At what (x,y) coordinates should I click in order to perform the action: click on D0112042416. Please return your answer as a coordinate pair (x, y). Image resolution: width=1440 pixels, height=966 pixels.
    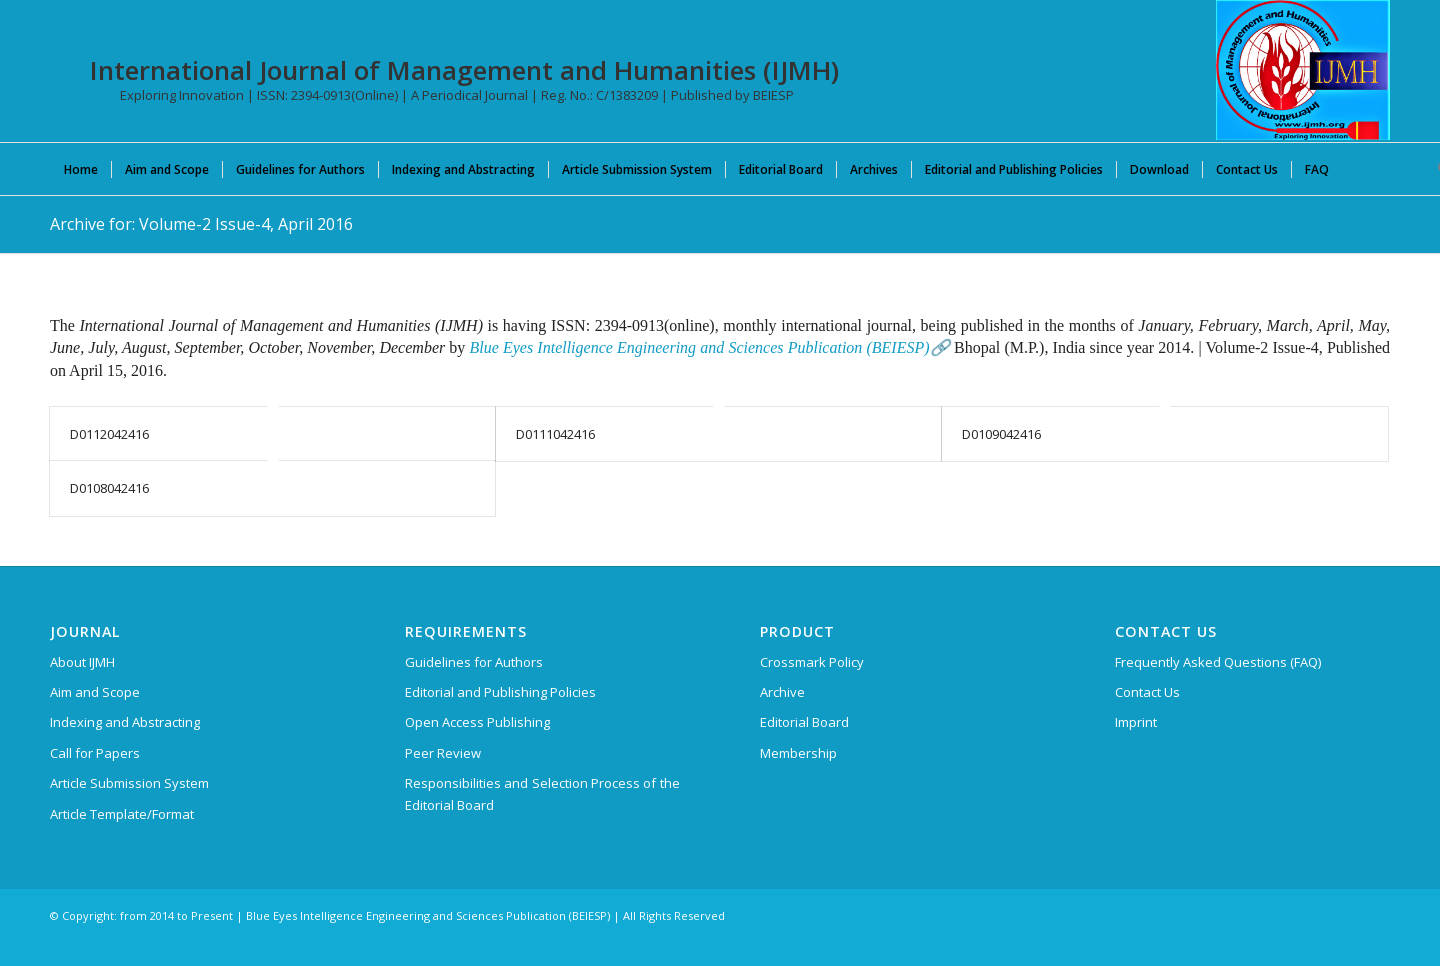
    Looking at the image, I should click on (109, 434).